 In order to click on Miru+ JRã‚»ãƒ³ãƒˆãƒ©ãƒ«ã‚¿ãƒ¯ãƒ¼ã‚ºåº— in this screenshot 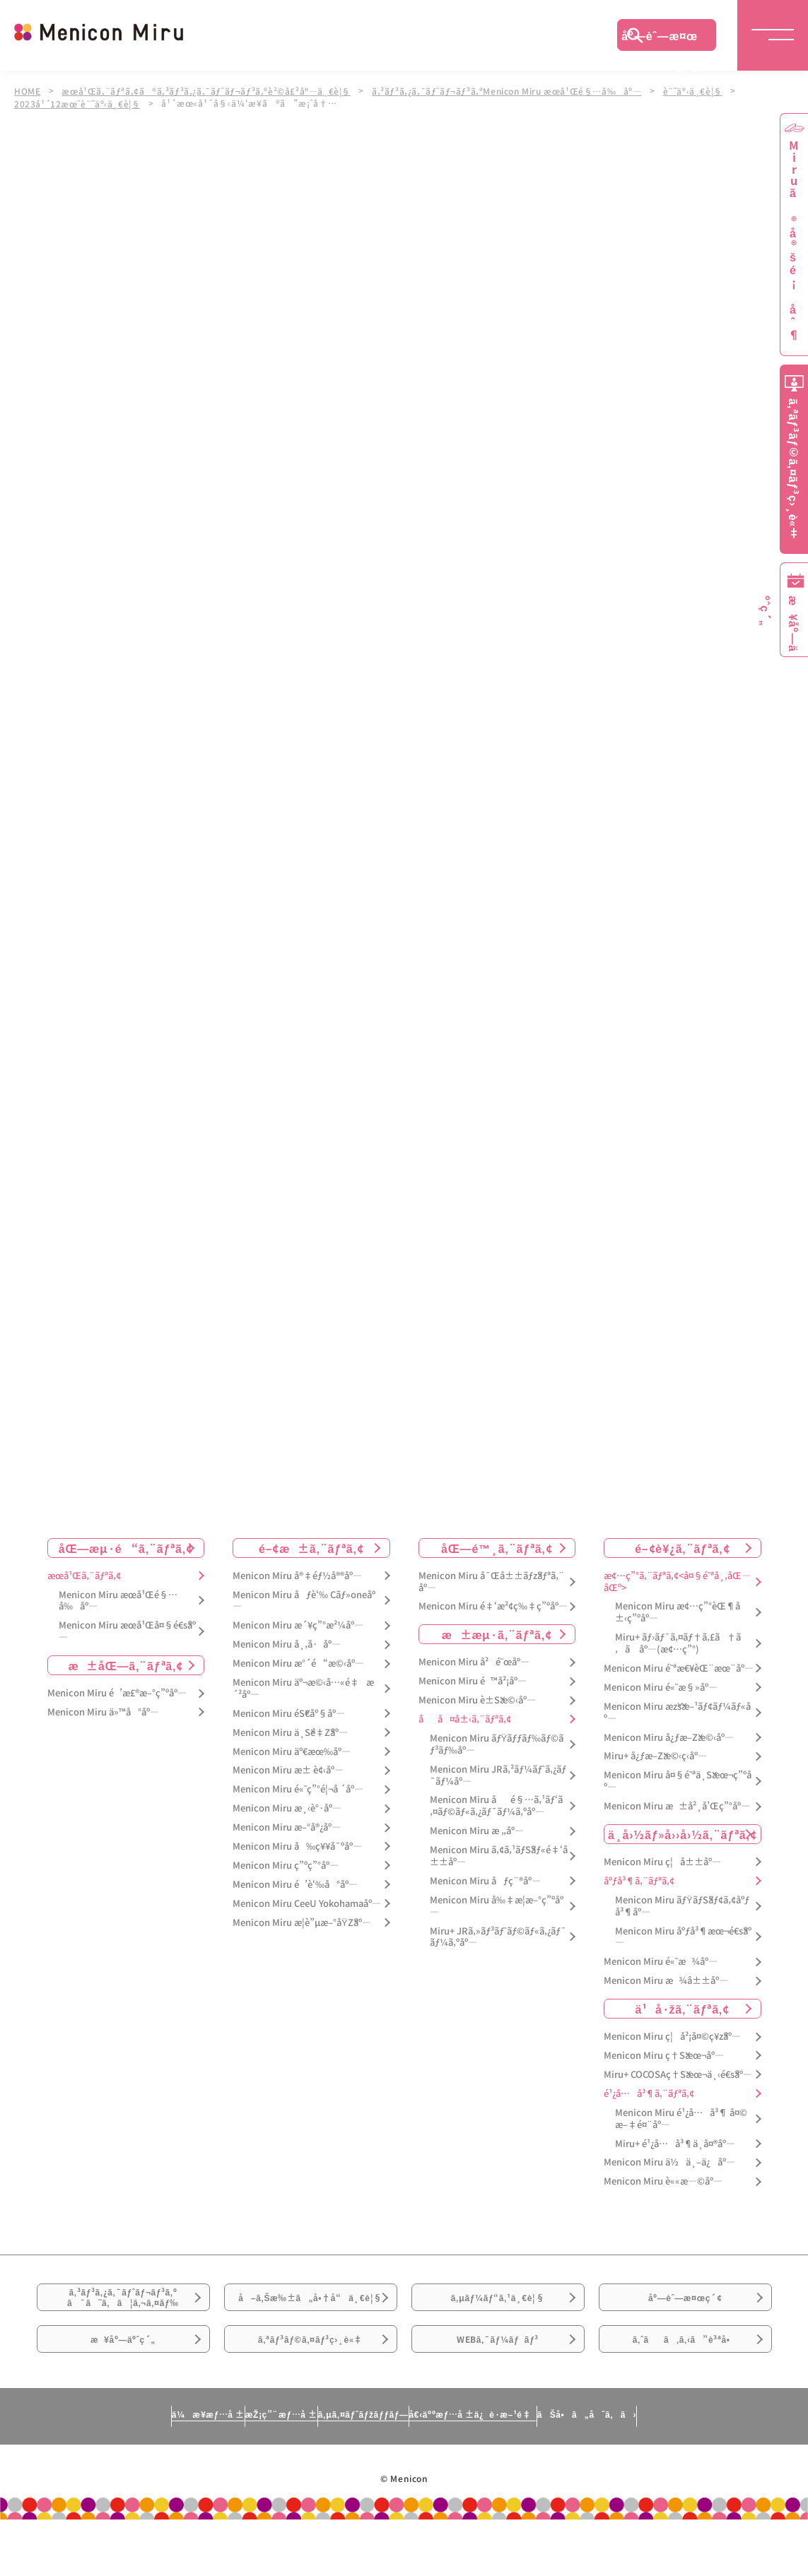, I will do `click(498, 1935)`.